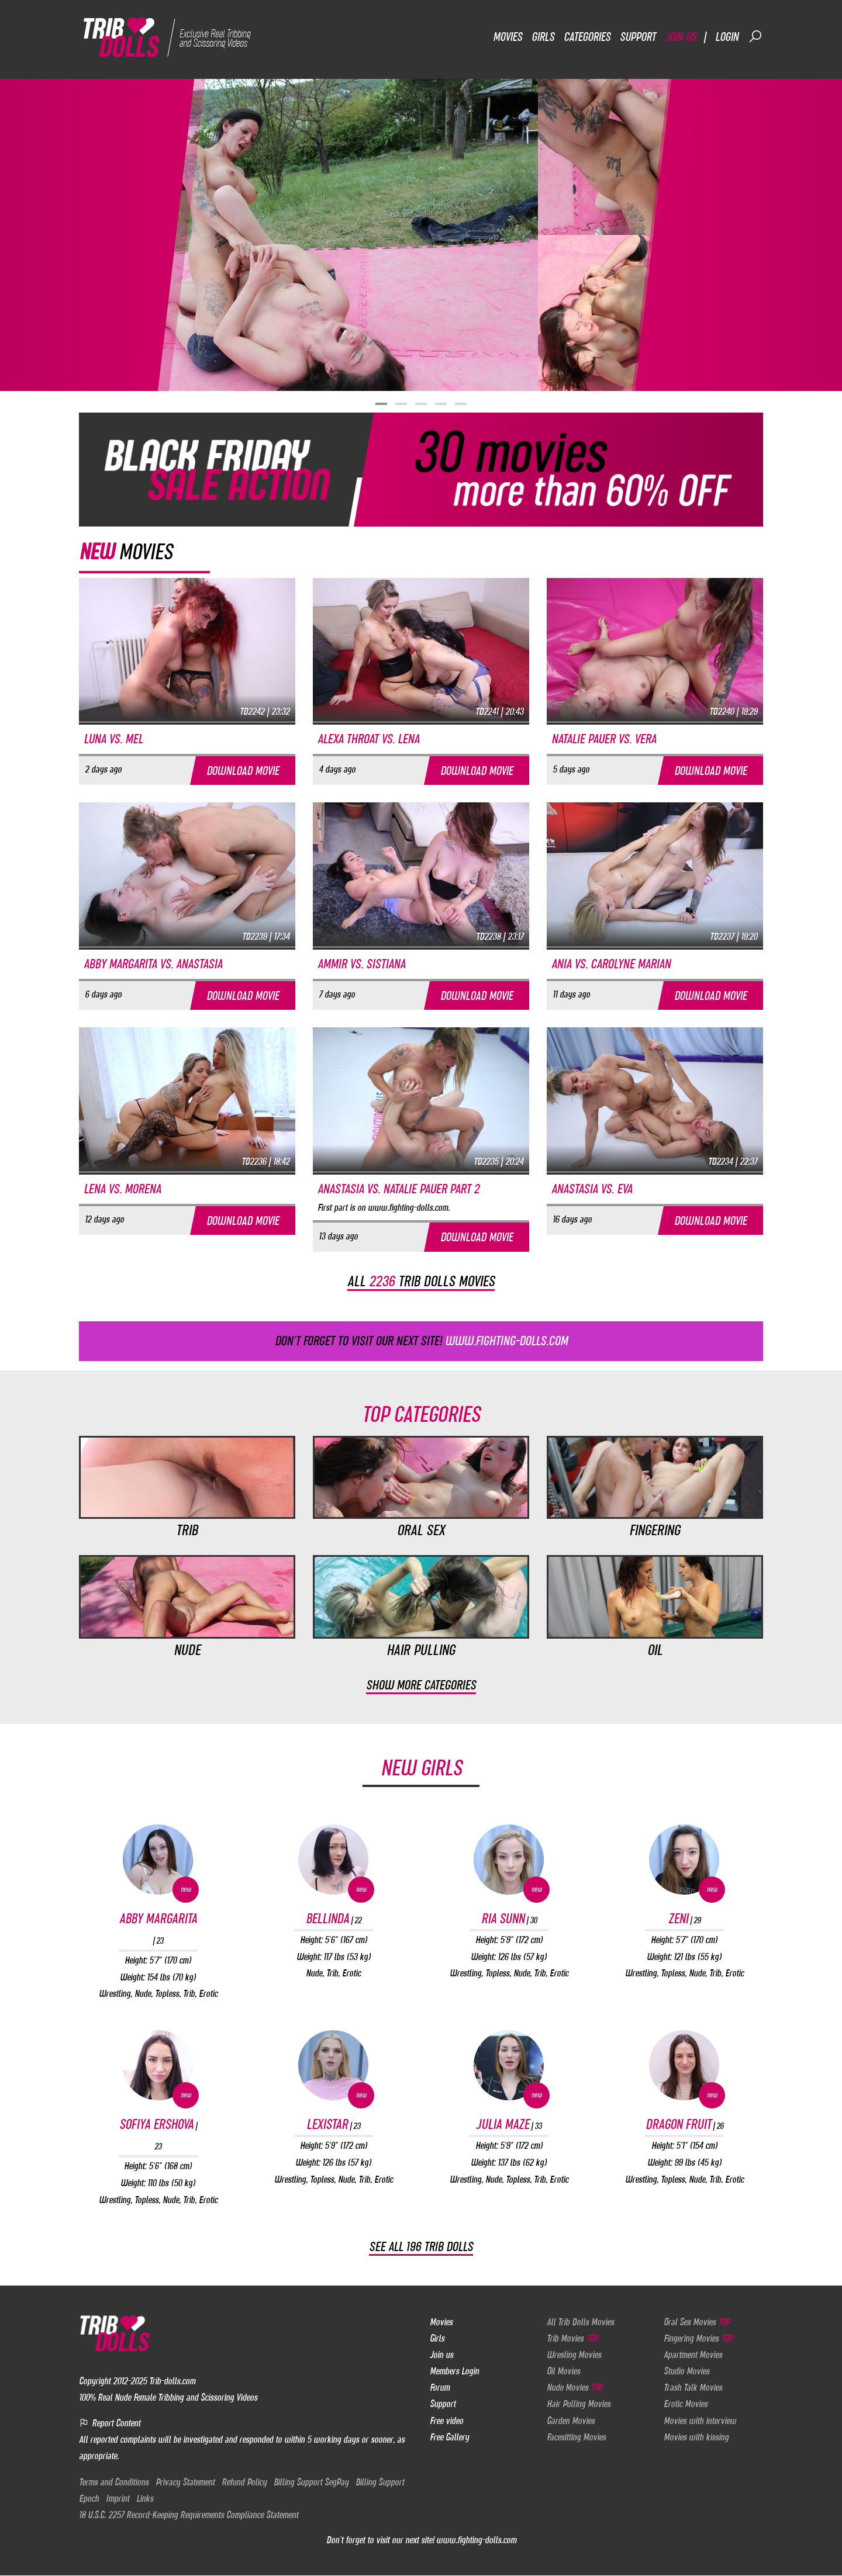 This screenshot has height=2576, width=842. I want to click on Refund Policy, so click(244, 2482).